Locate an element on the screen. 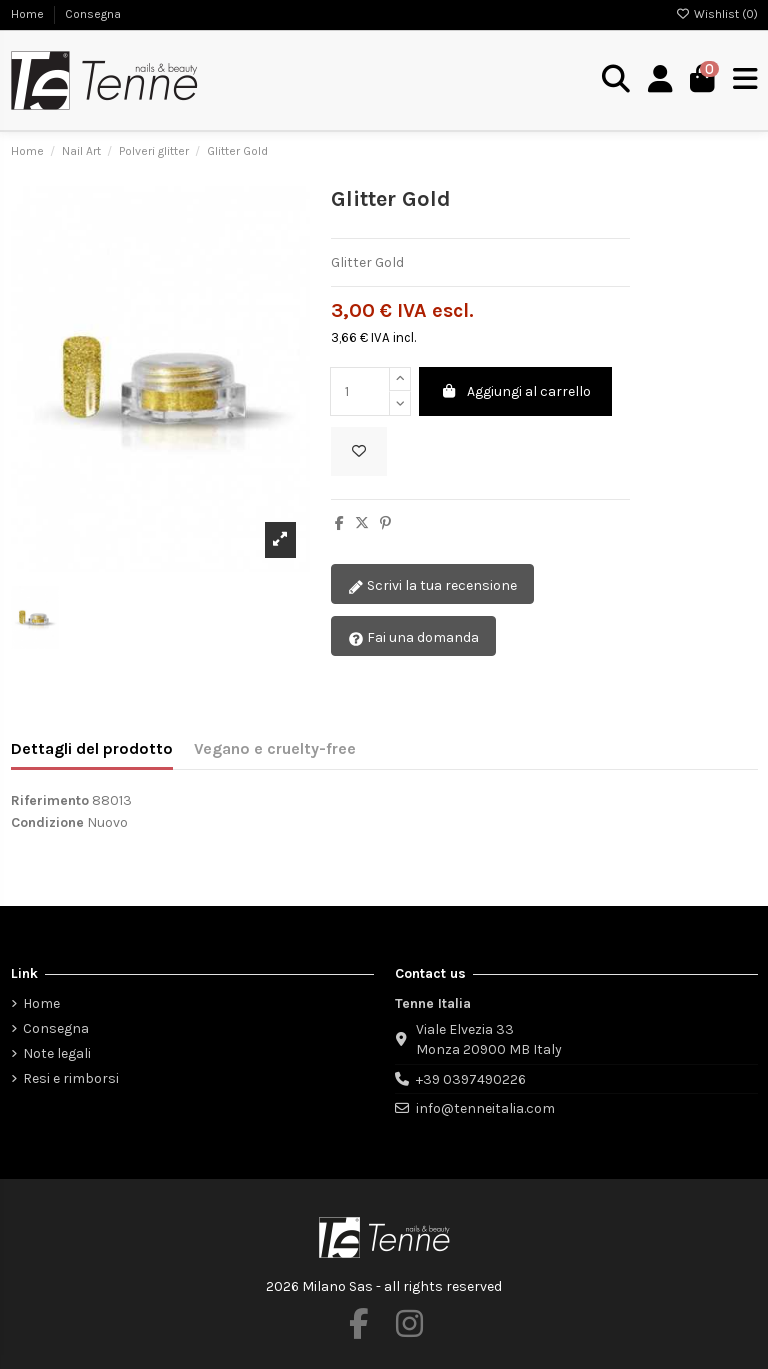  Condizione is located at coordinates (47, 822).